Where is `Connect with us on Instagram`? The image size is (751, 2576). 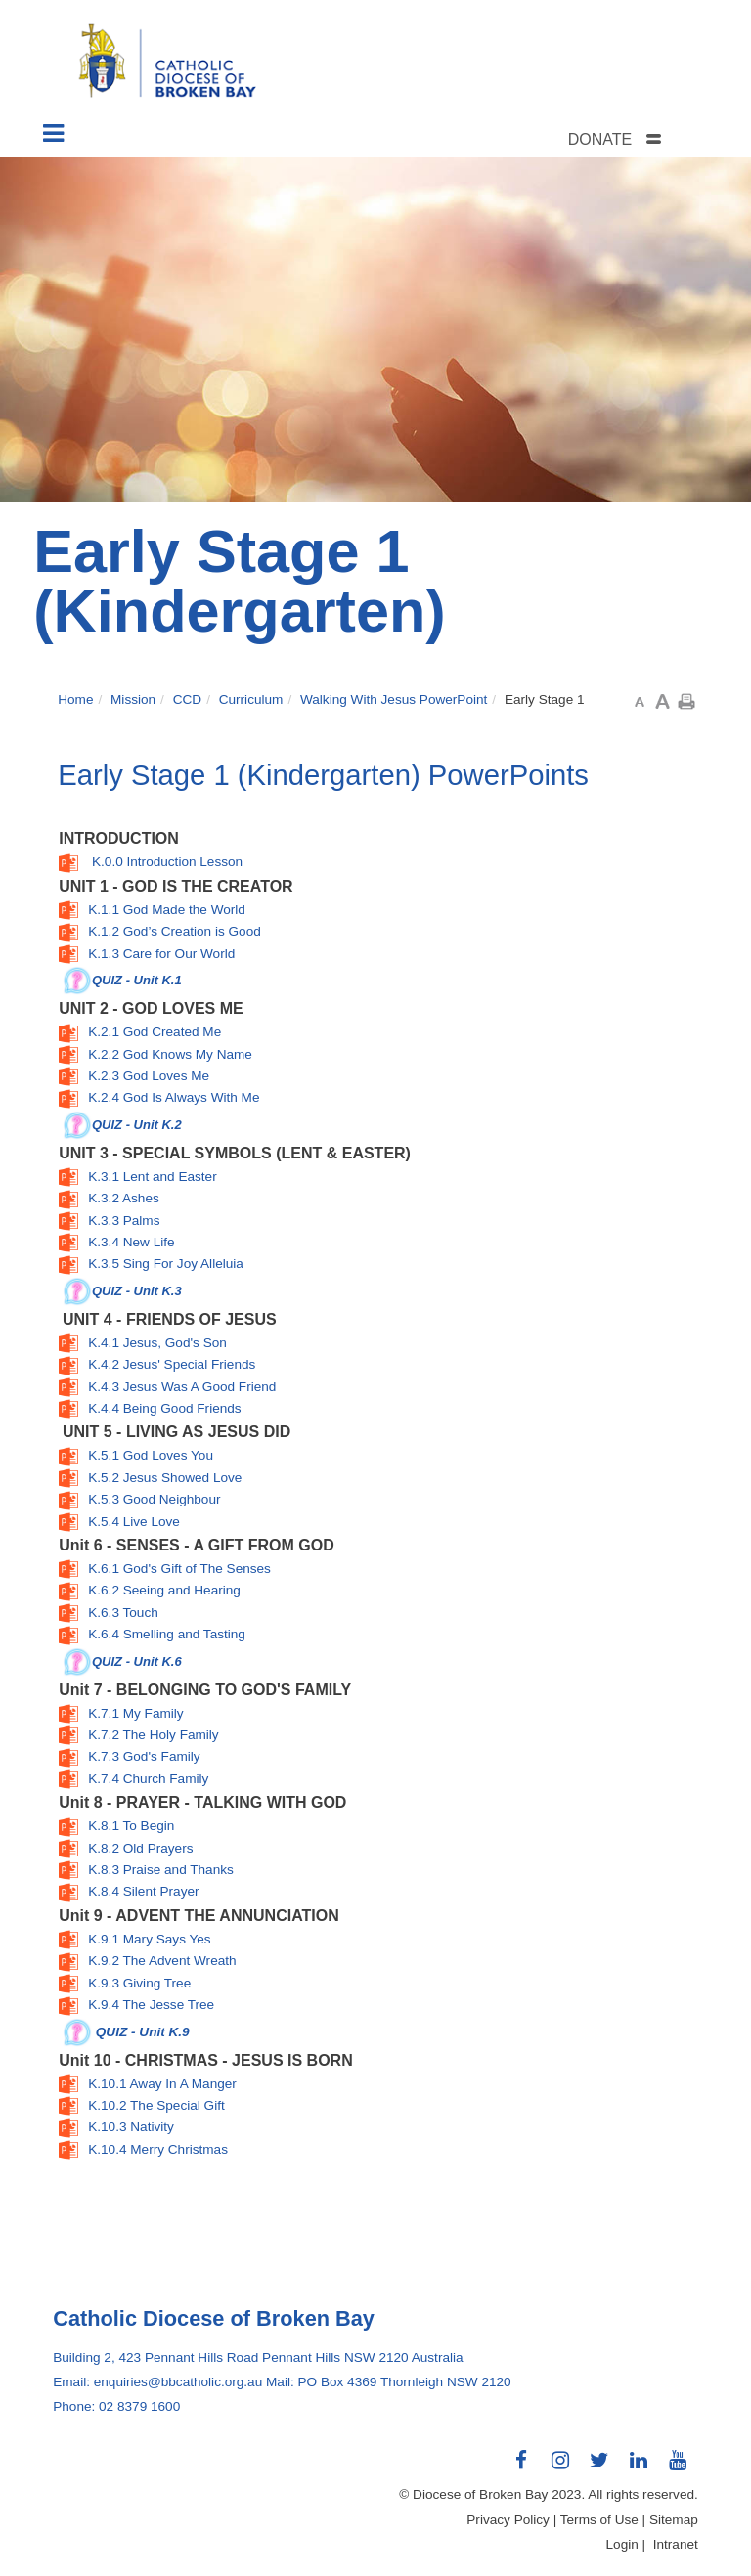
Connect with us on Instagram is located at coordinates (561, 2467).